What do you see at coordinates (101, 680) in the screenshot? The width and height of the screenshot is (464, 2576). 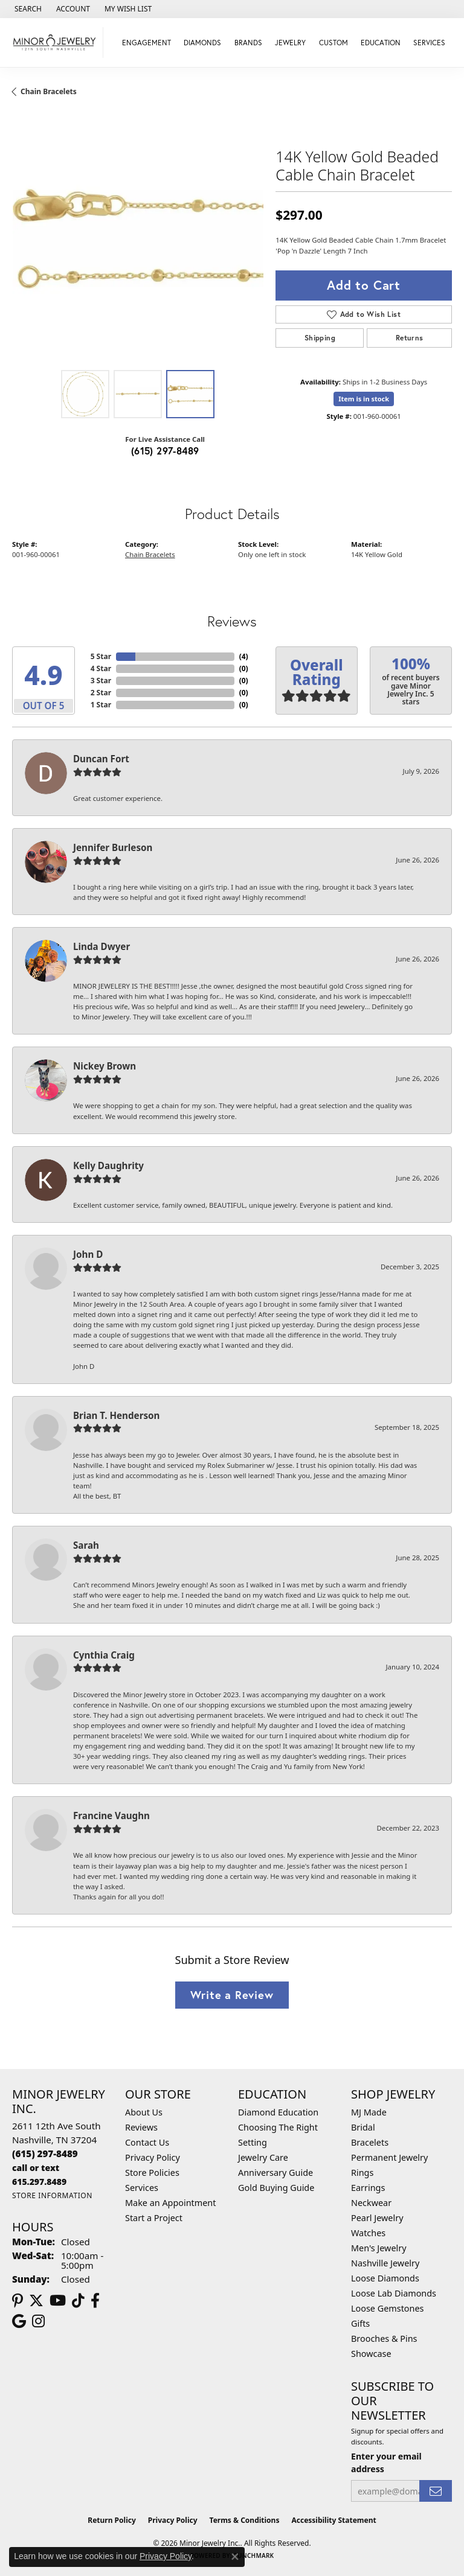 I see `3 Star` at bounding box center [101, 680].